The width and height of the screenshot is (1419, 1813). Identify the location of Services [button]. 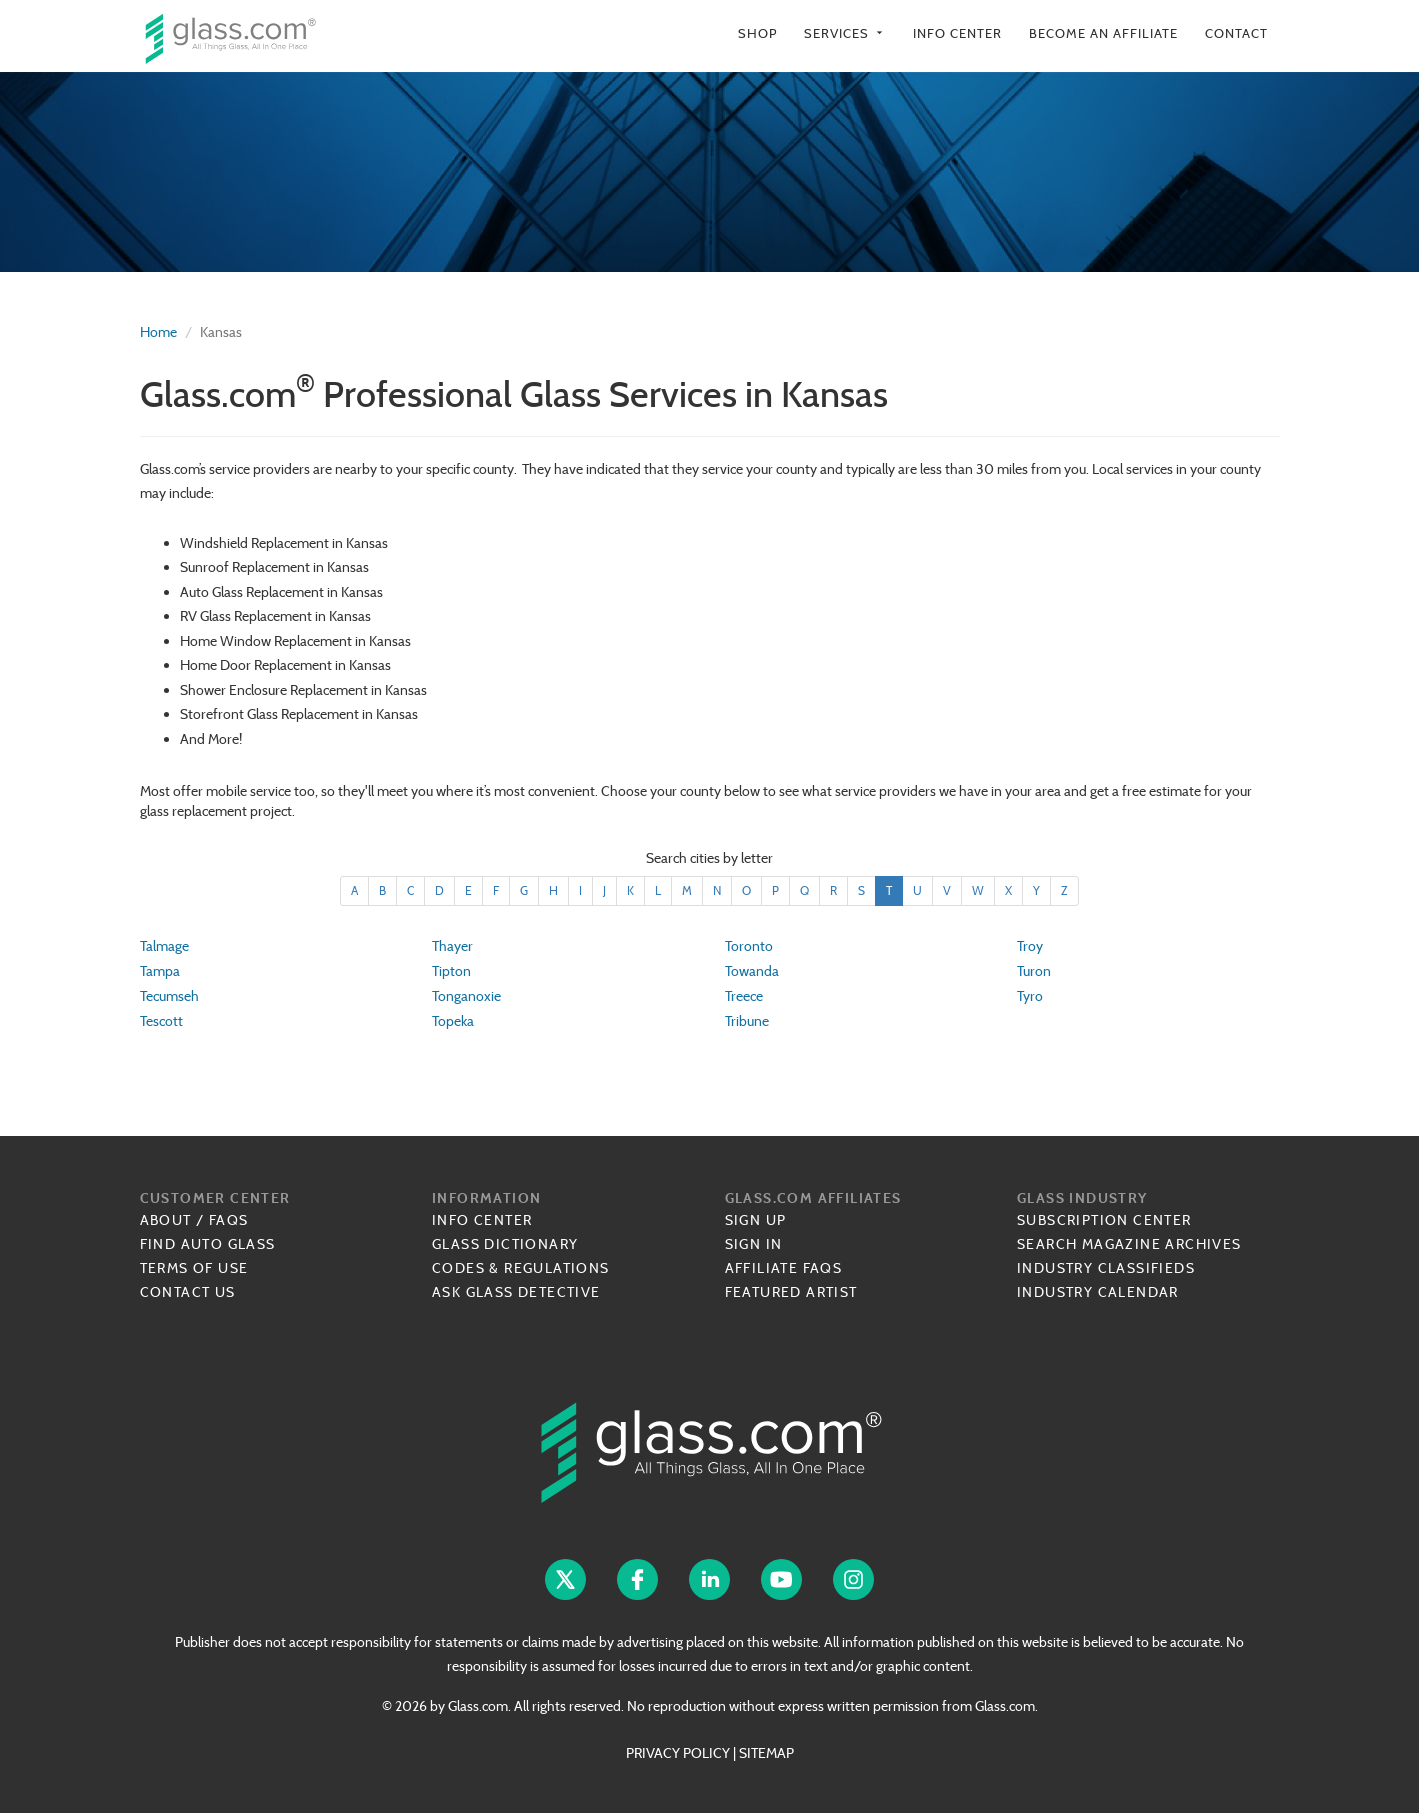
(845, 33).